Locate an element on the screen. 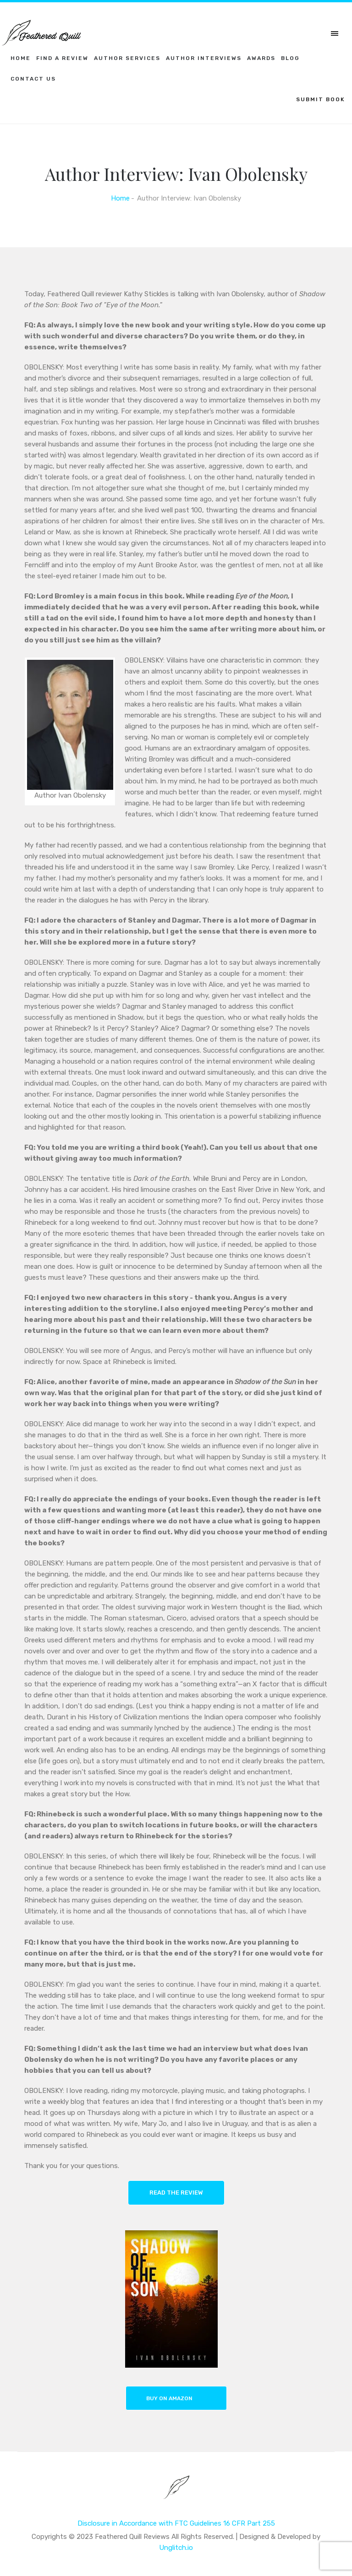 The height and width of the screenshot is (2576, 352). Author Services is located at coordinates (127, 58).